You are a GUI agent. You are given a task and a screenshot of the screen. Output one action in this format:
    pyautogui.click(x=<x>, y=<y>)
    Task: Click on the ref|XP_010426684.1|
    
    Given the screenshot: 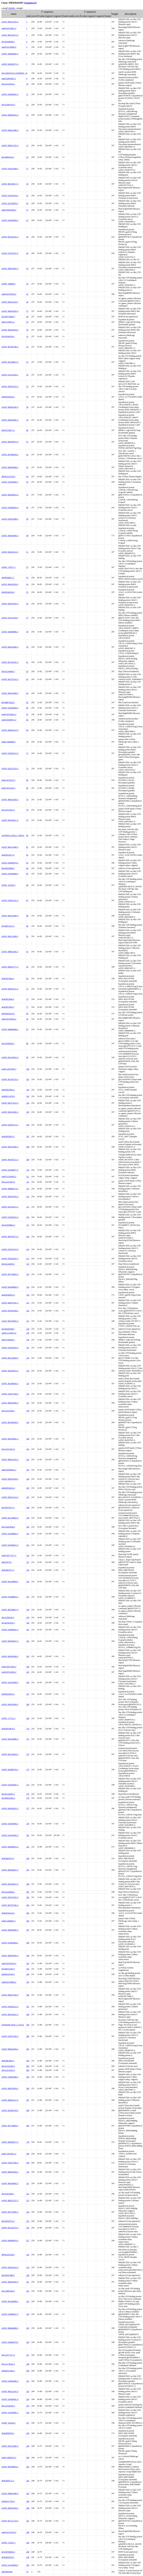 What is the action you would take?
    pyautogui.click(x=10, y=220)
    